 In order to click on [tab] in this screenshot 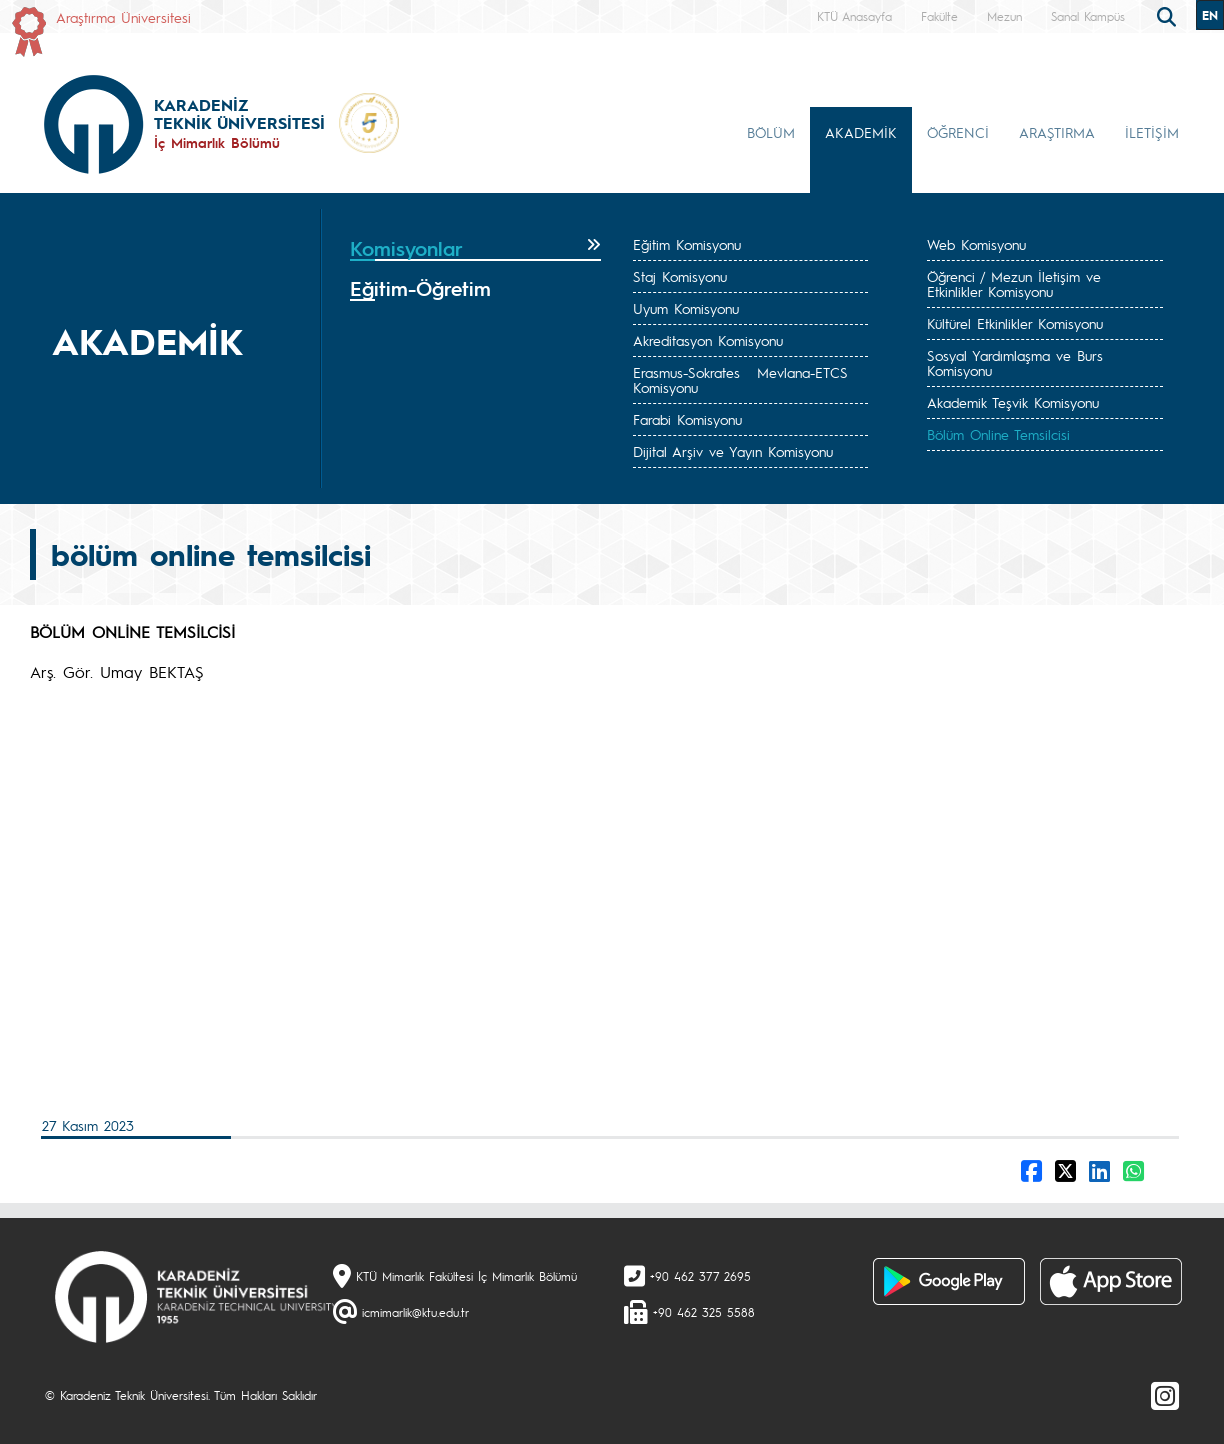, I will do `click(475, 249)`.